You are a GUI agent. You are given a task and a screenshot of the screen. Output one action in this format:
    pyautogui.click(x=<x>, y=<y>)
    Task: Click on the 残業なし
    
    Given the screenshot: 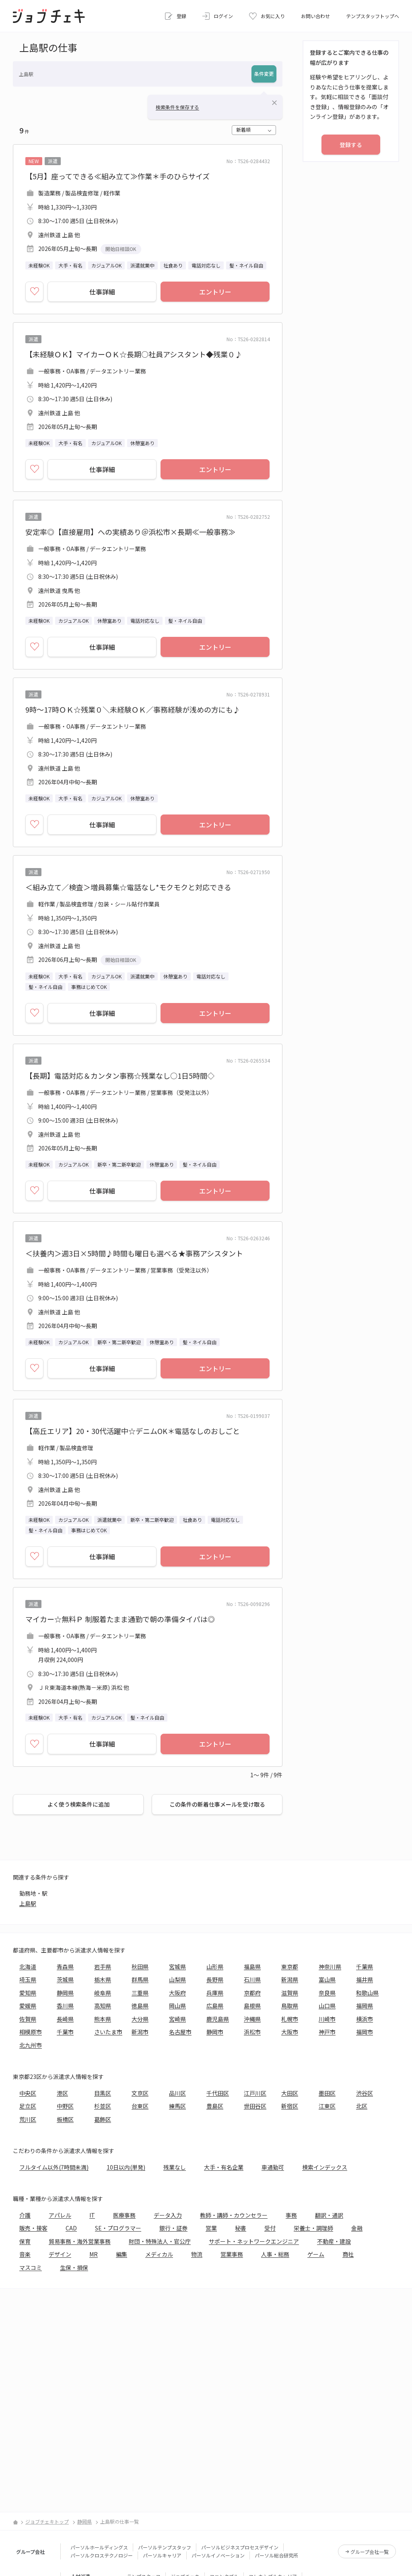 What is the action you would take?
    pyautogui.click(x=174, y=2167)
    